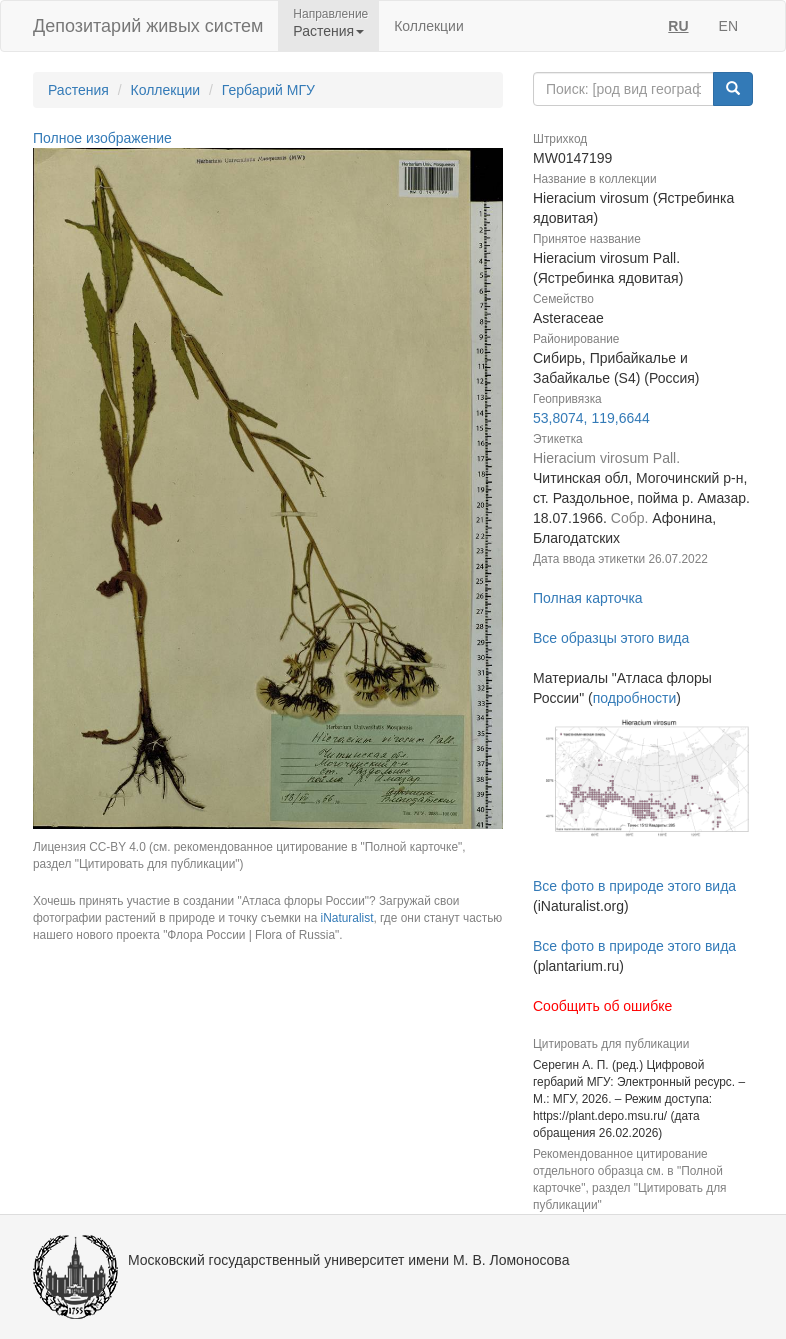  I want to click on Депозитарий живых систем, so click(148, 26).